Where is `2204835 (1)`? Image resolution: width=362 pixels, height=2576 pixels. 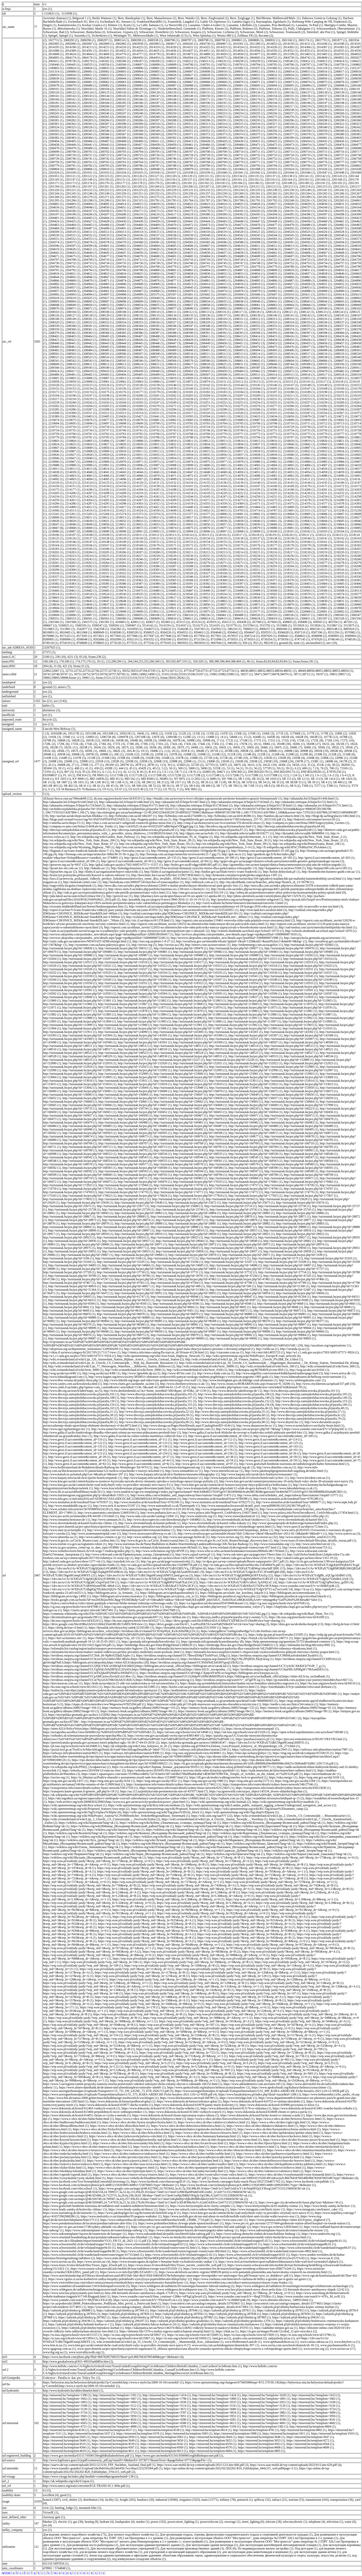 2204835 (1) is located at coordinates (274, 273).